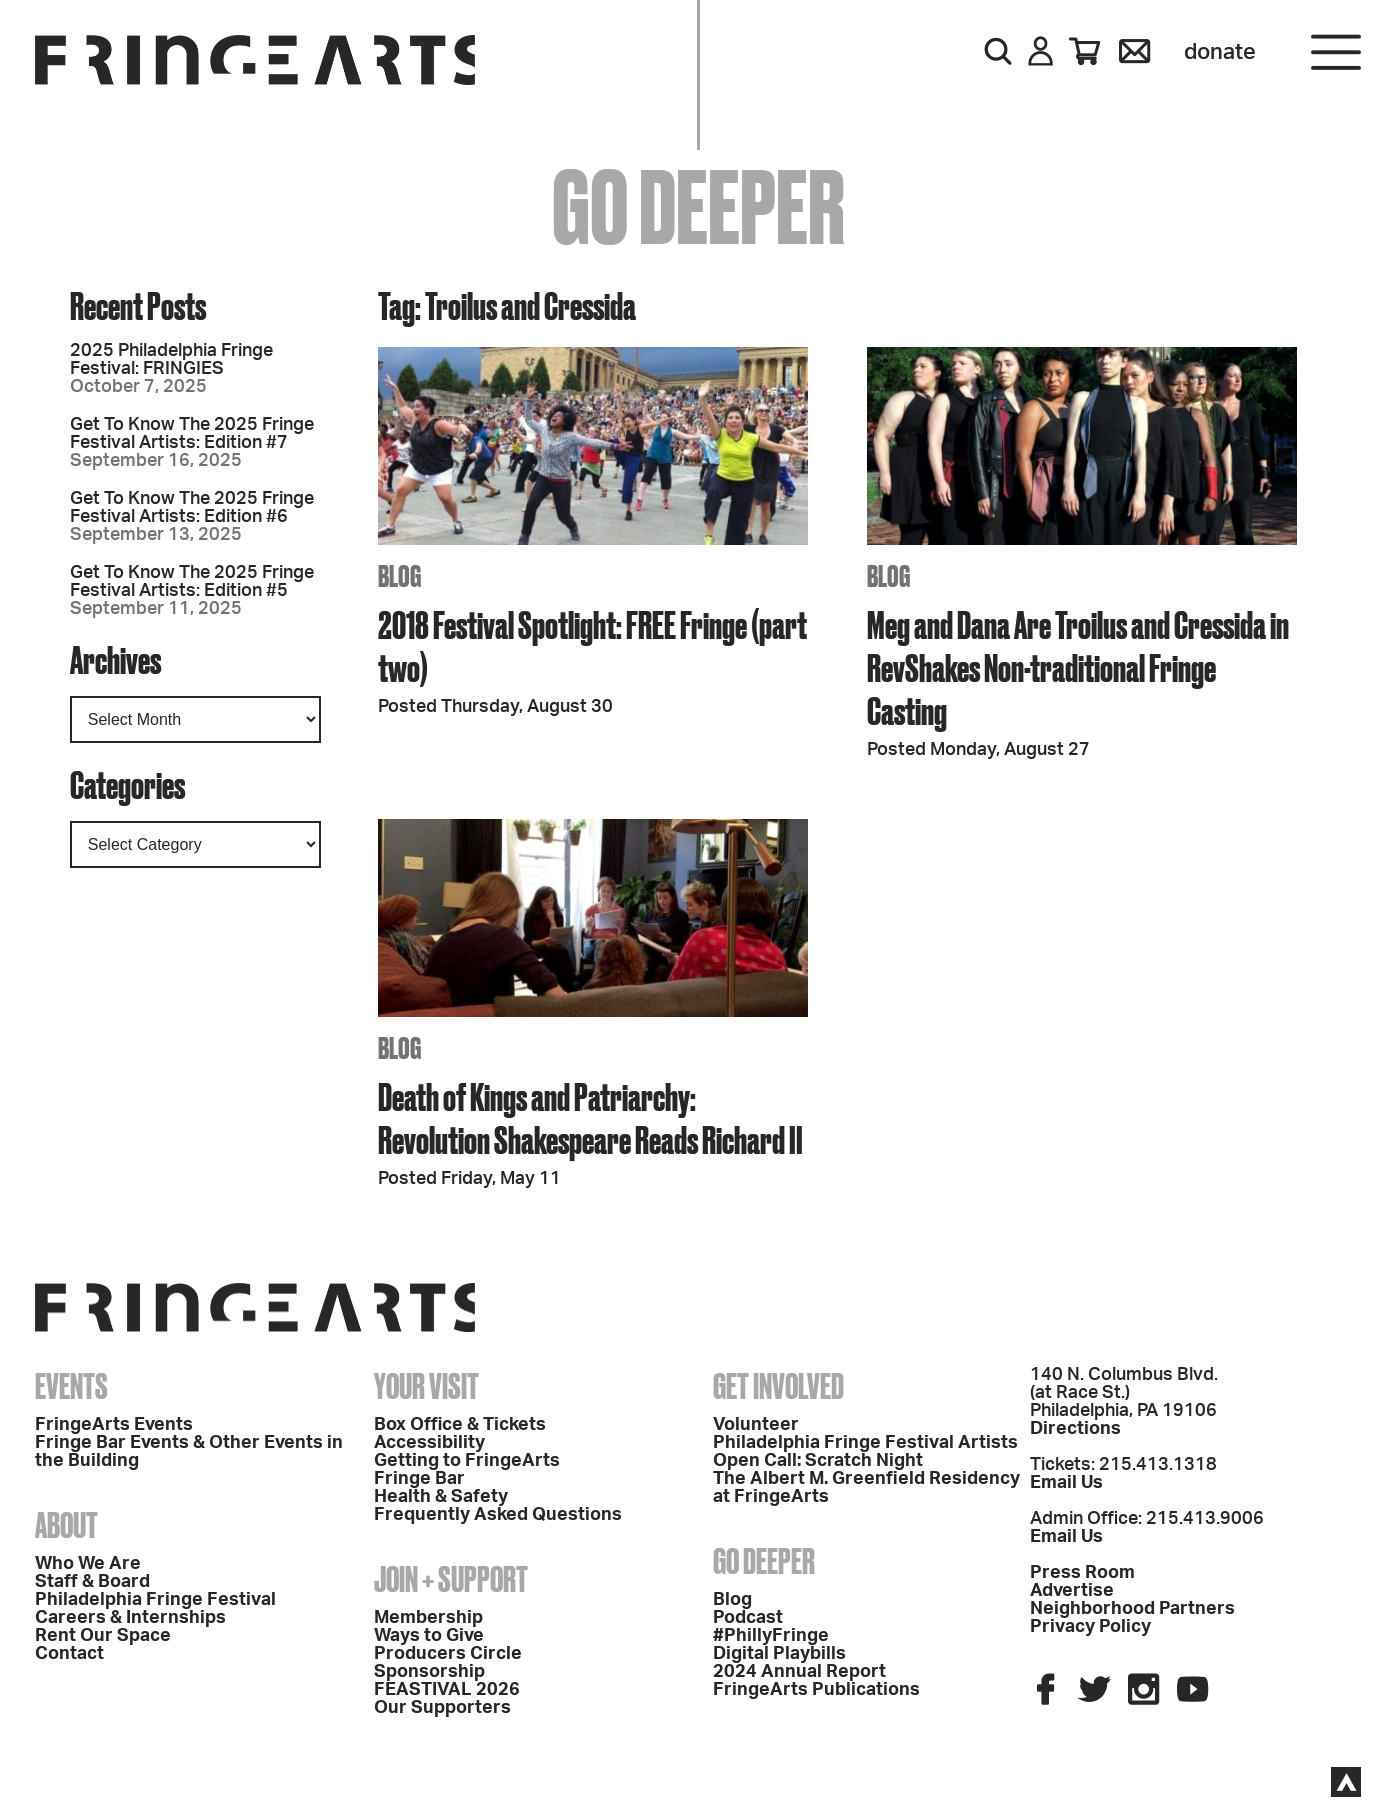 The width and height of the screenshot is (1396, 1817). Describe the element at coordinates (442, 1708) in the screenshot. I see `Our Supporters` at that location.